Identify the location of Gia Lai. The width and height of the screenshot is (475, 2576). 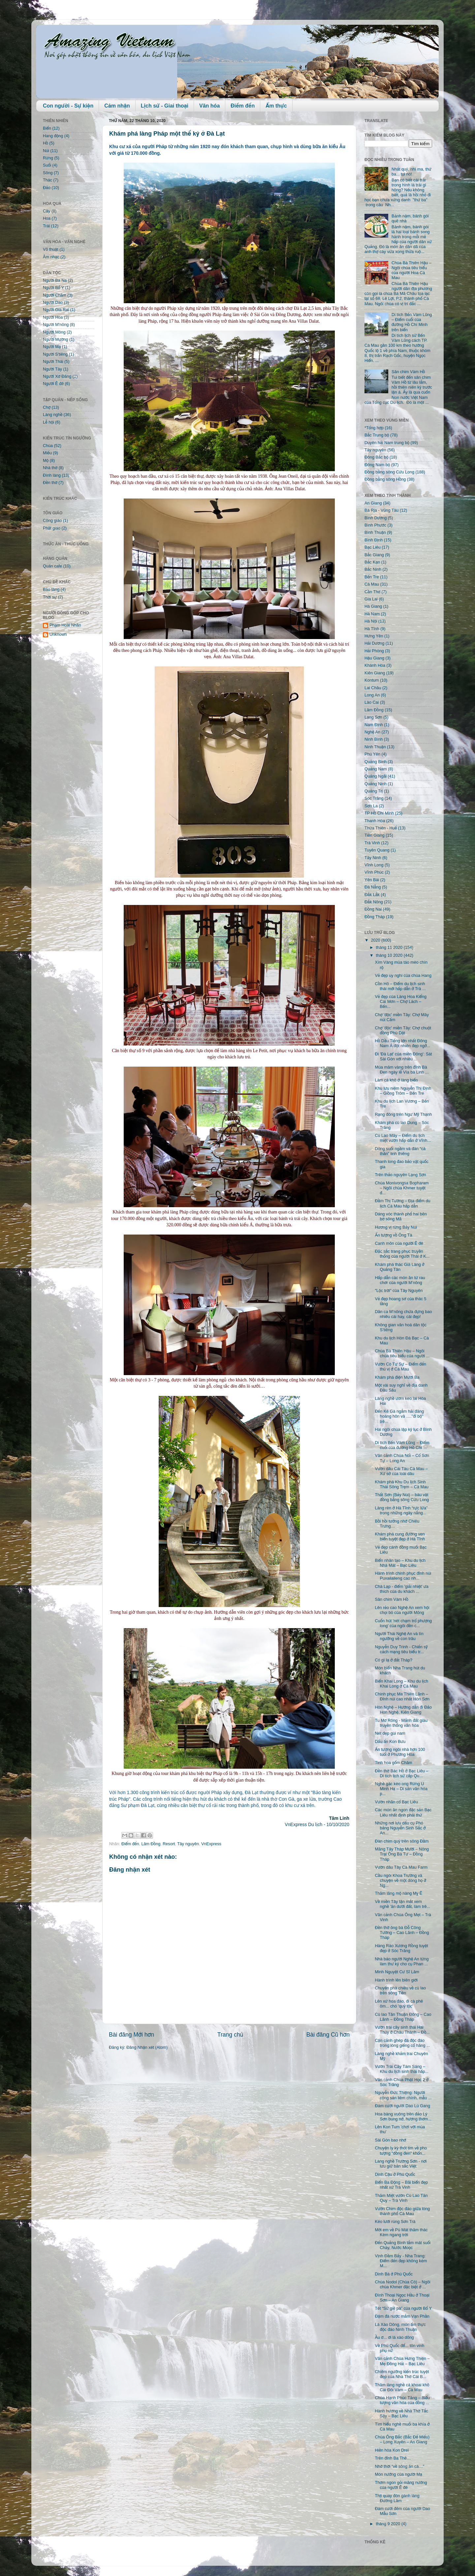
(371, 599).